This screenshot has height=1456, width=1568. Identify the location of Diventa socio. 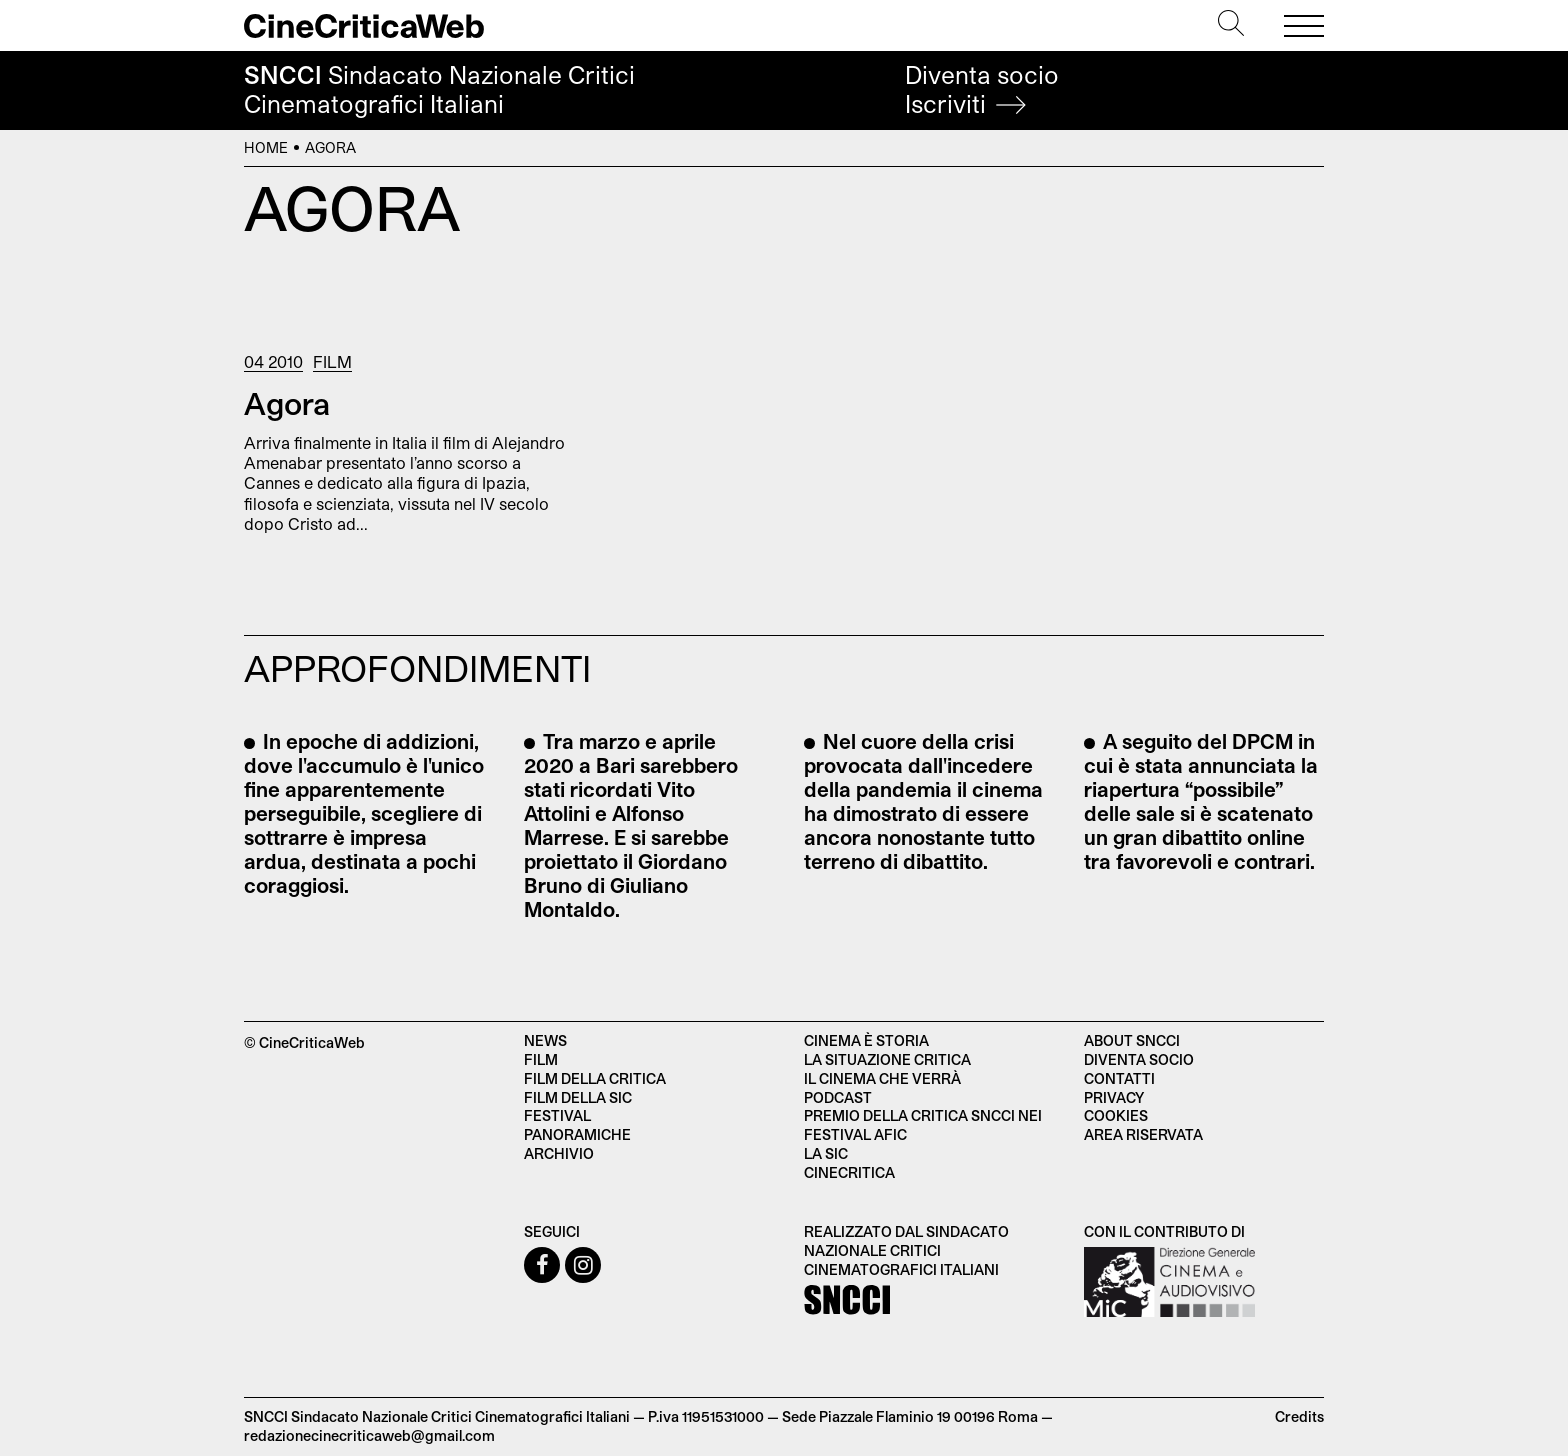
(982, 89).